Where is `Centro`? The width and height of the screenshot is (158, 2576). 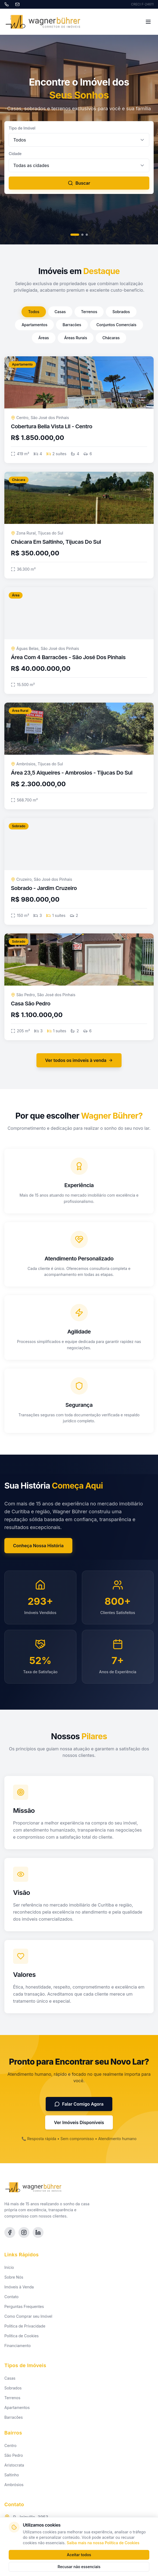 Centro is located at coordinates (10, 2445).